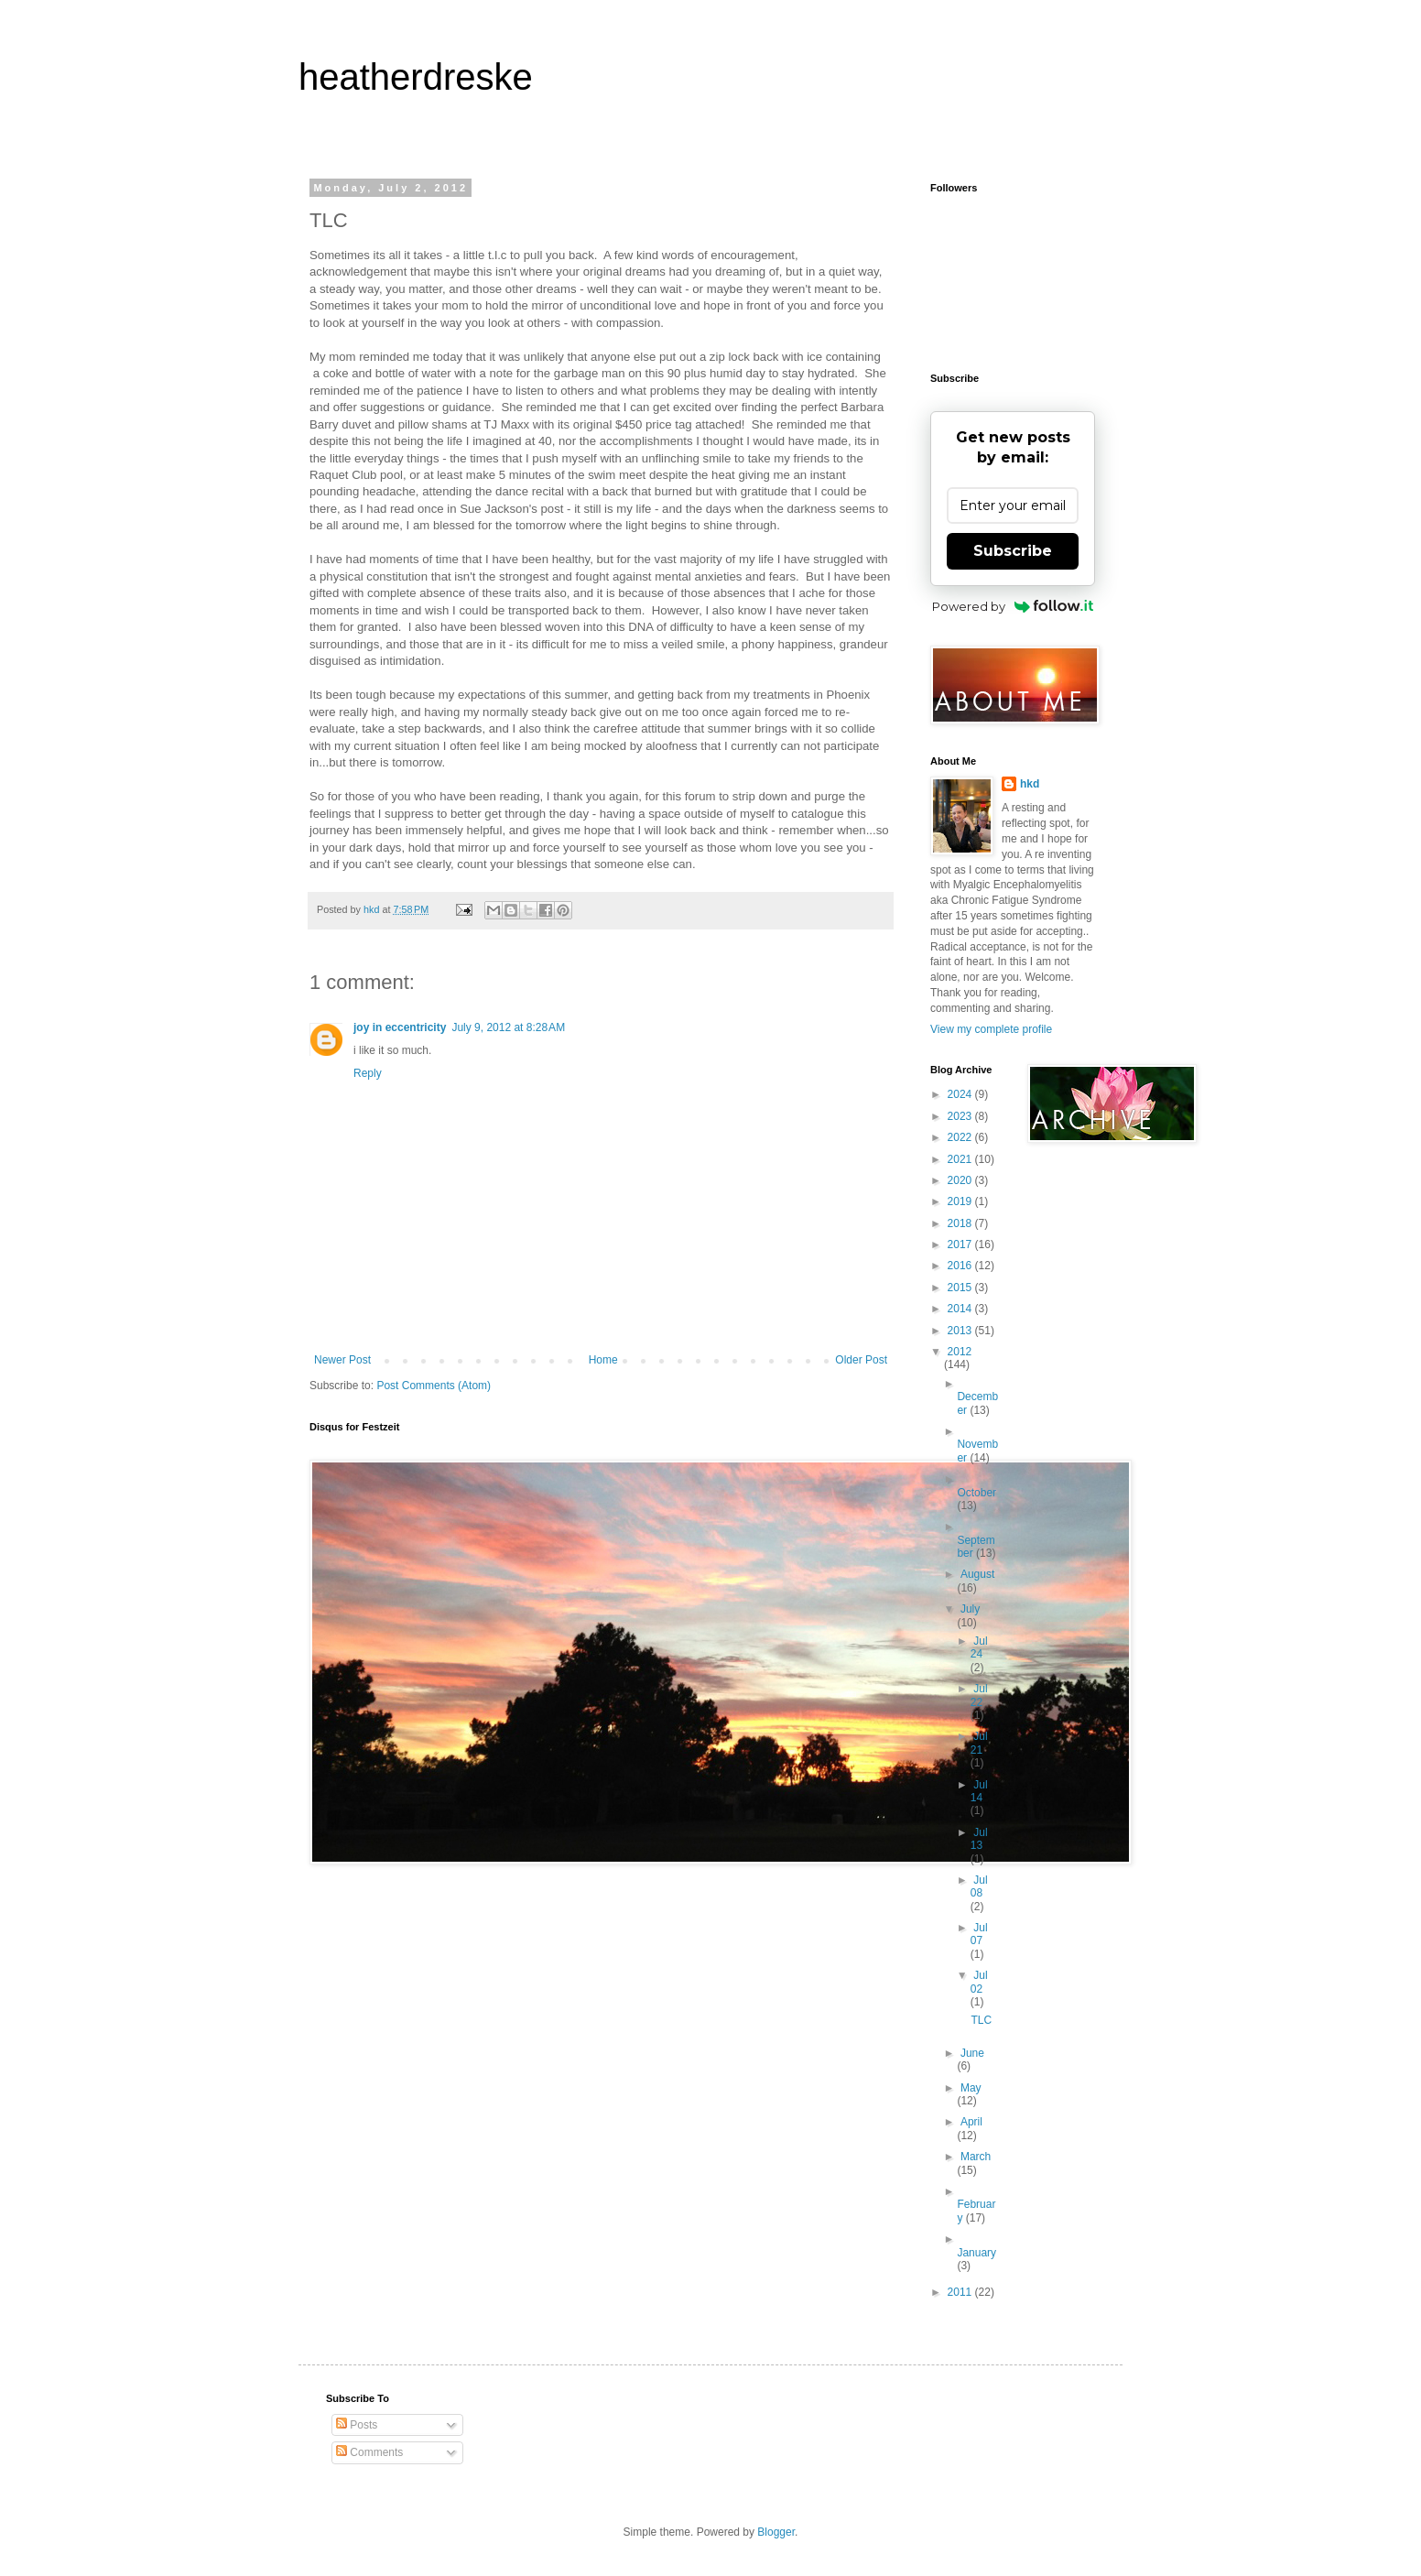 The image size is (1421, 2576). What do you see at coordinates (961, 1265) in the screenshot?
I see `2016` at bounding box center [961, 1265].